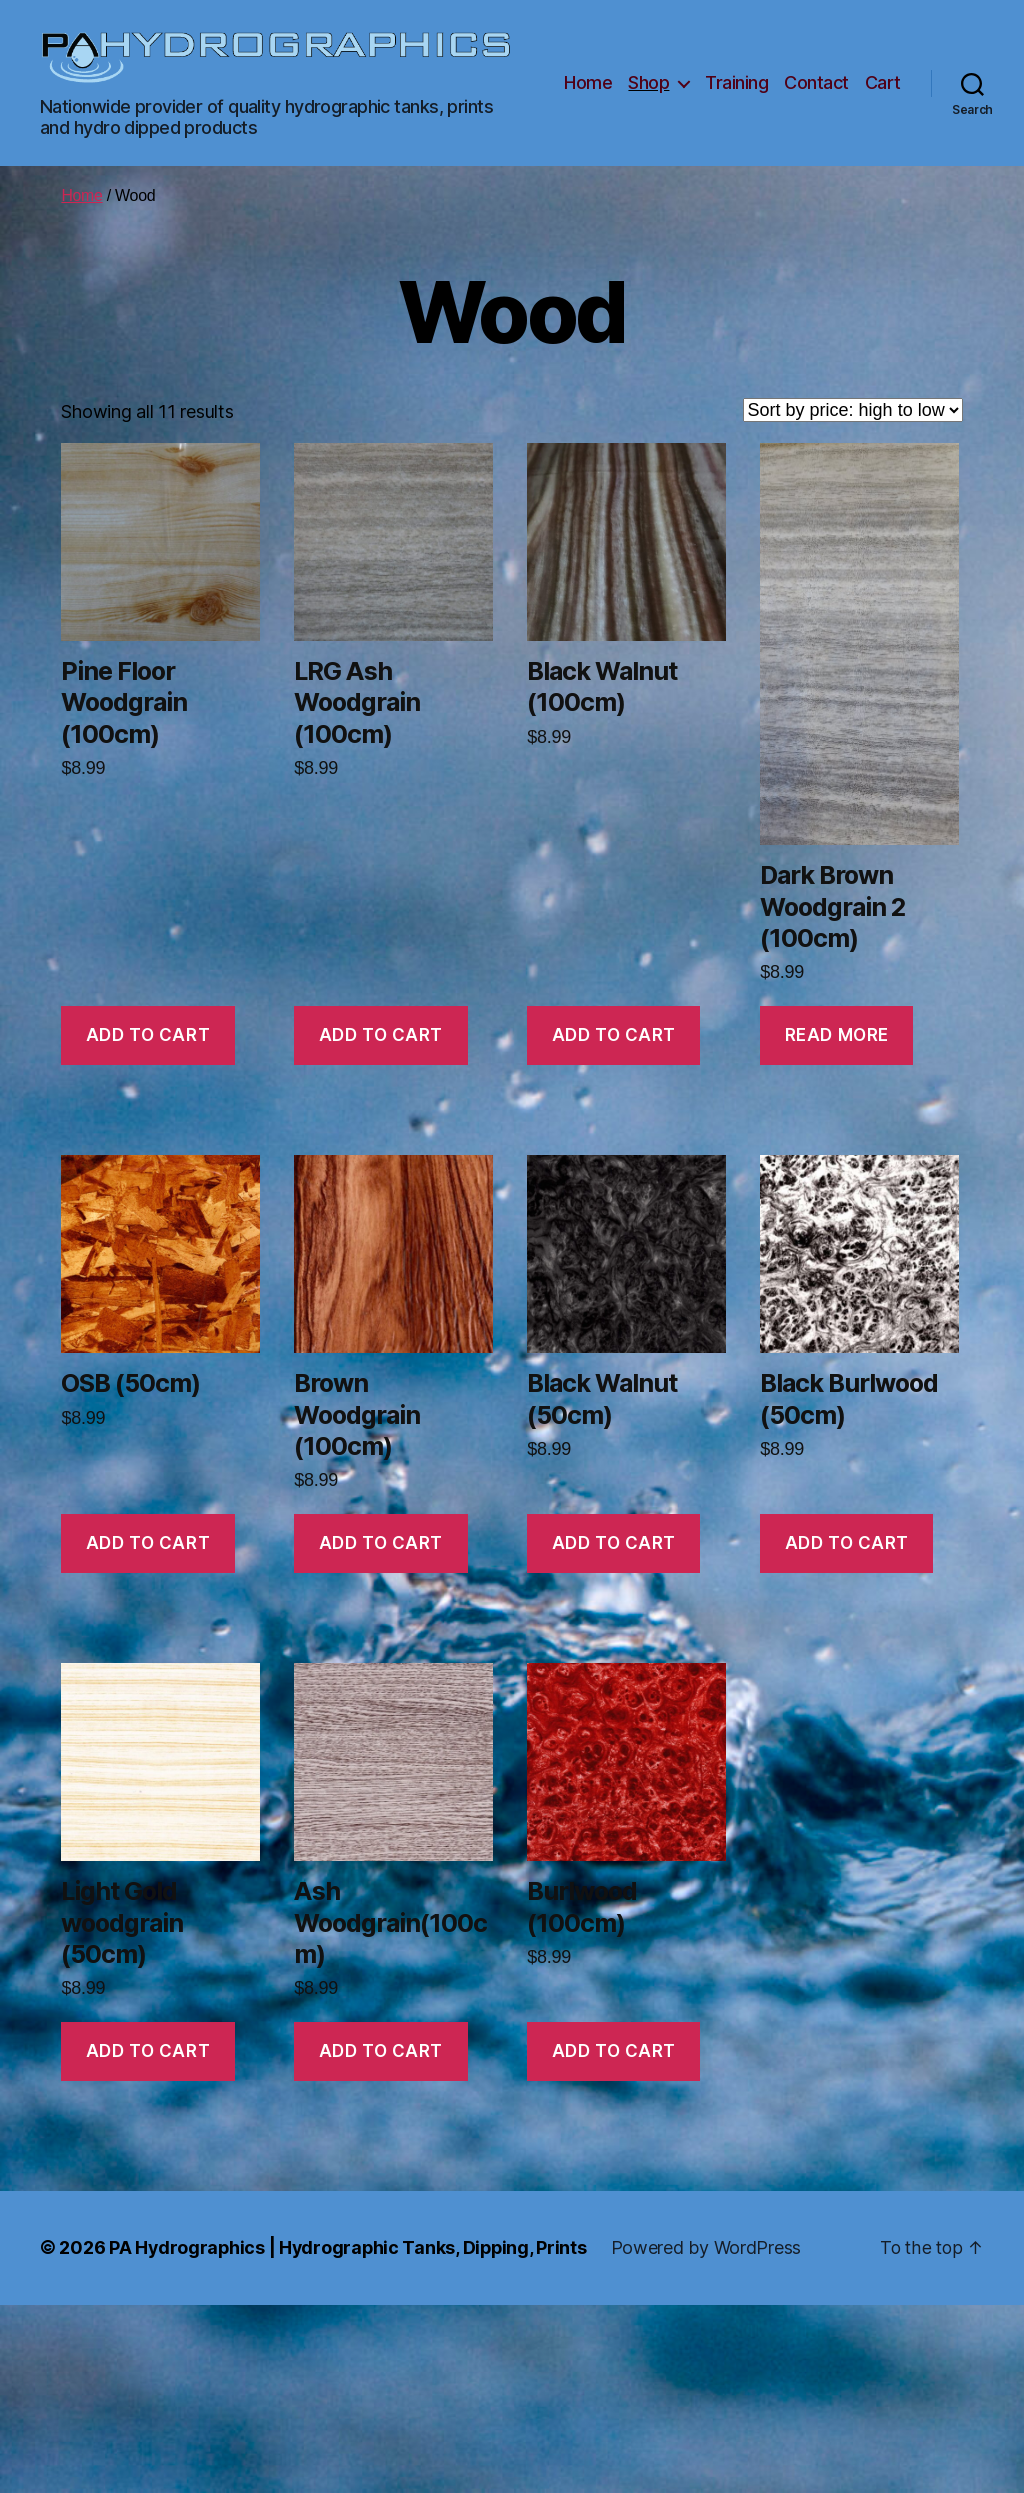  I want to click on Cart, so click(883, 82).